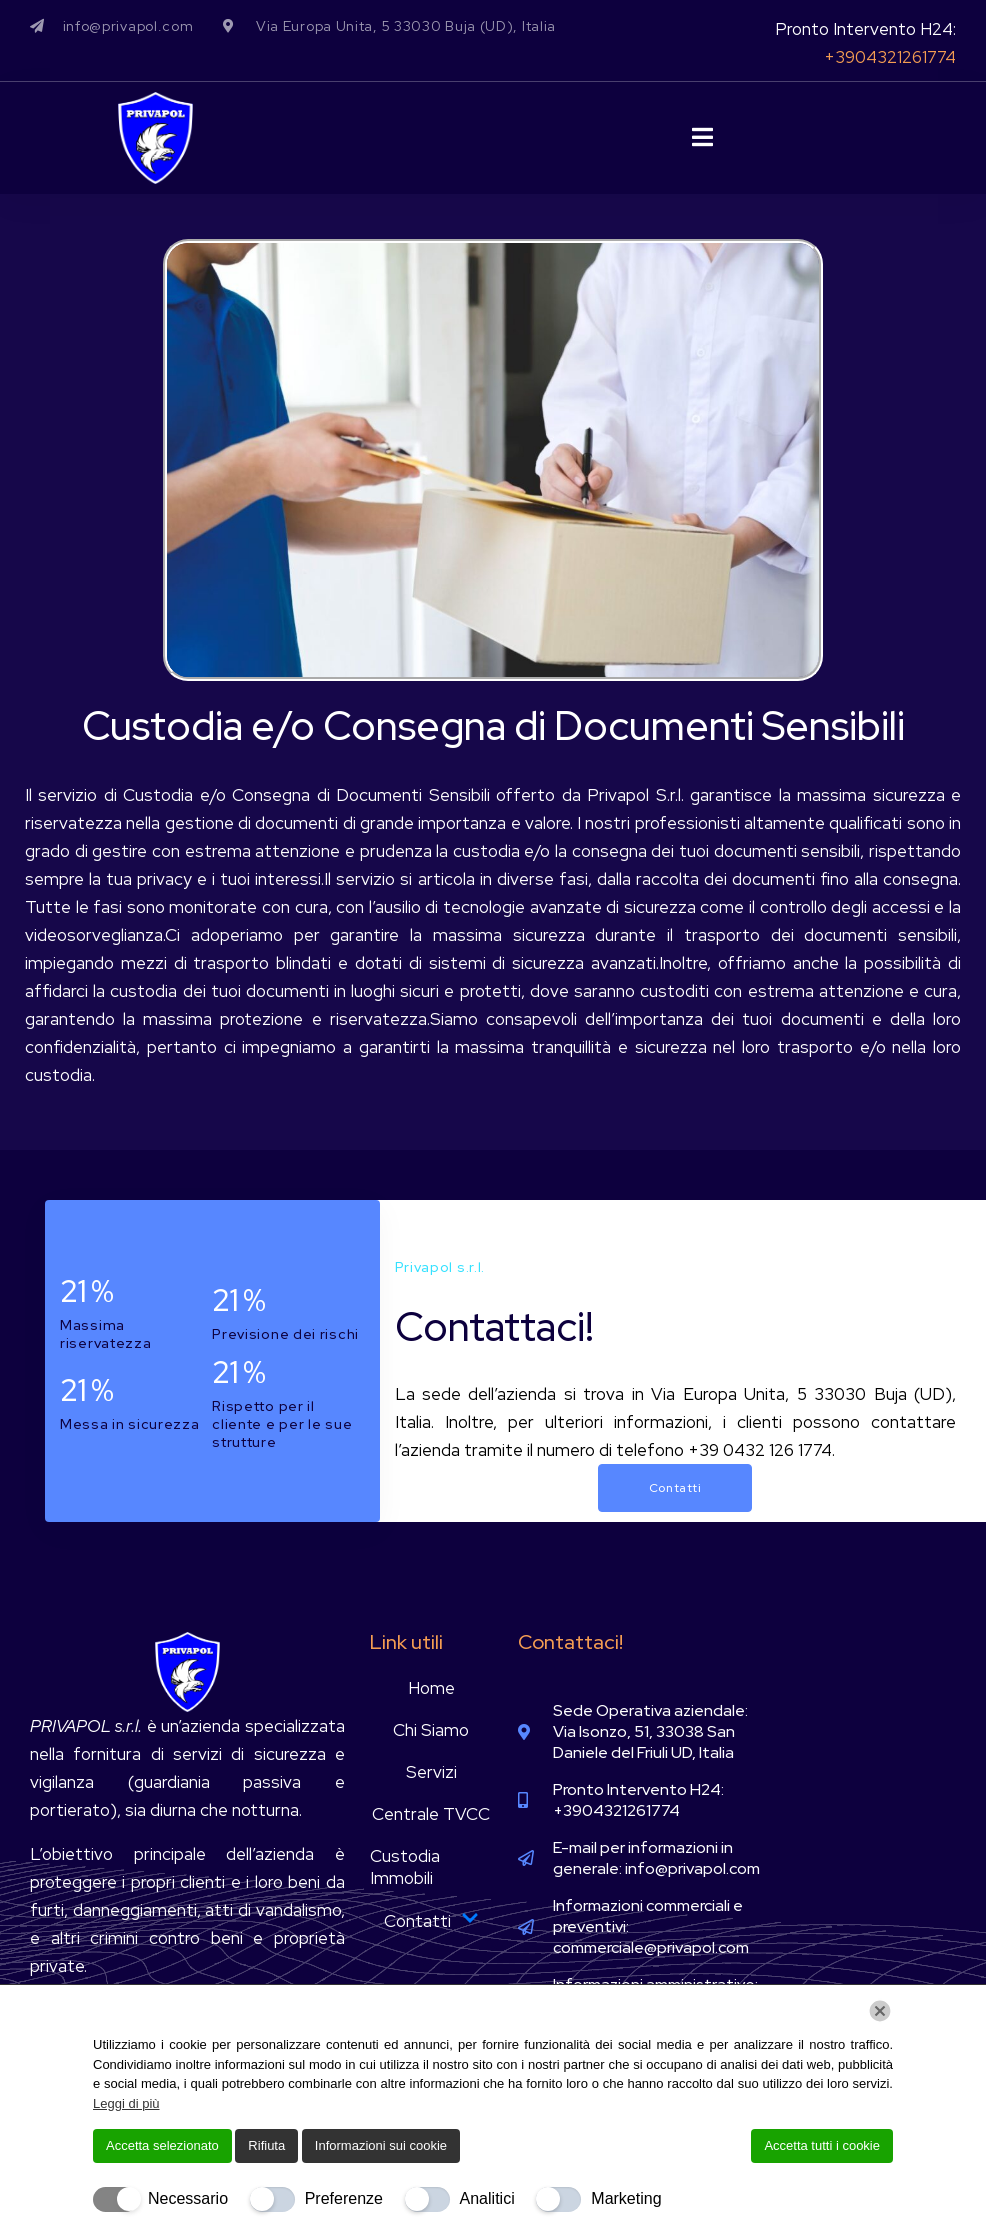 The image size is (986, 2230). I want to click on Necessario, so click(188, 2198).